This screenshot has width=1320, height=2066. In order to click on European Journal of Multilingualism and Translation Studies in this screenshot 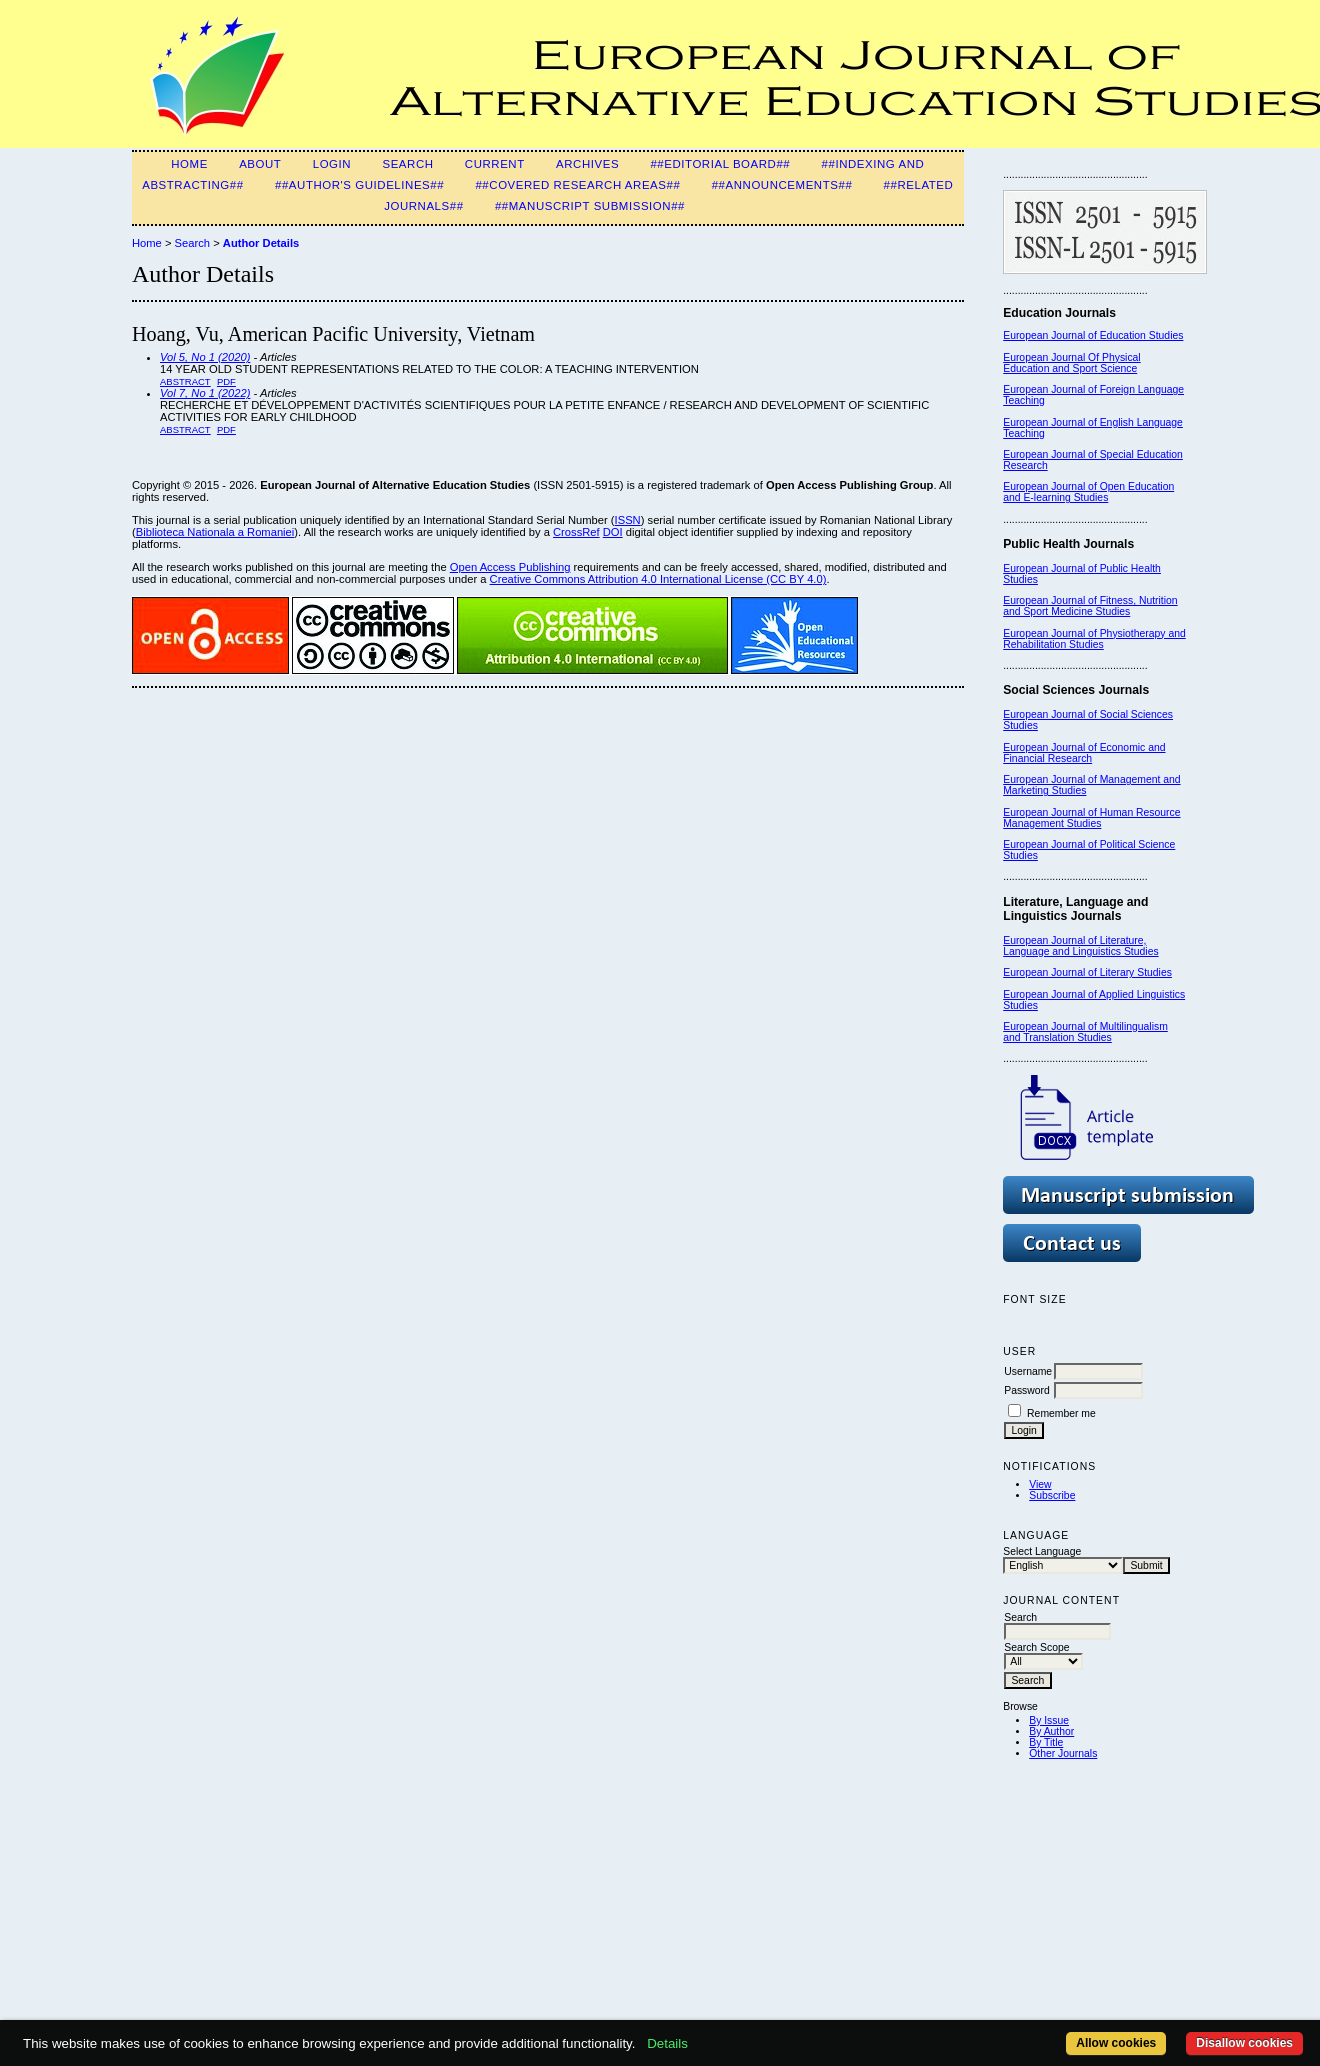, I will do `click(1085, 1032)`.